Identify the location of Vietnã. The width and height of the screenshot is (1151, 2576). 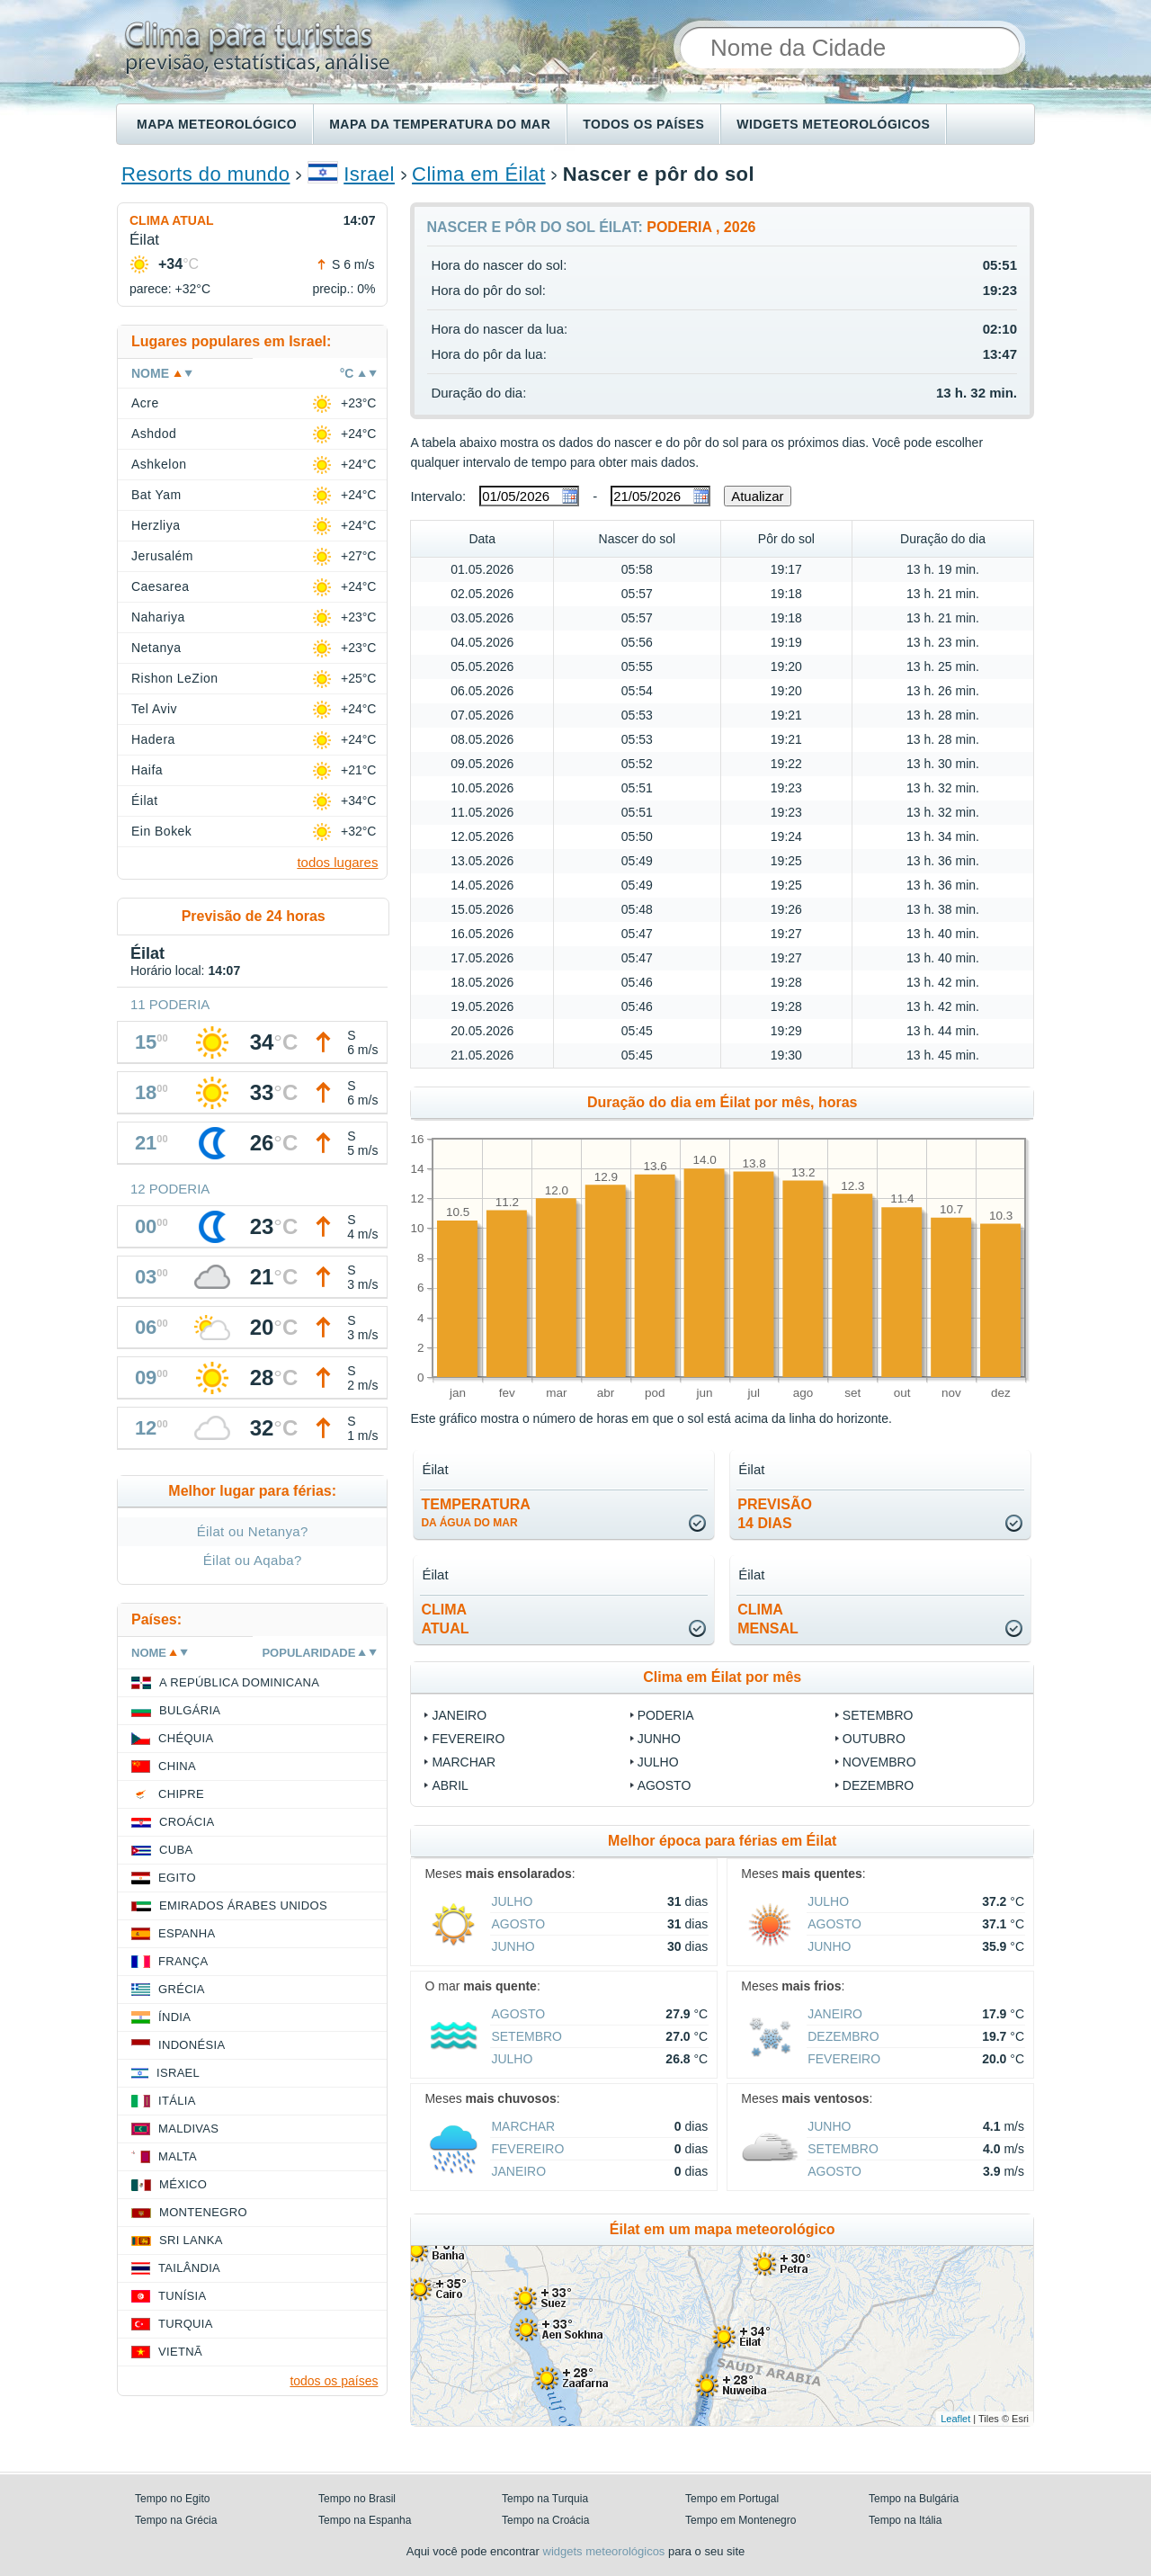
(180, 2351).